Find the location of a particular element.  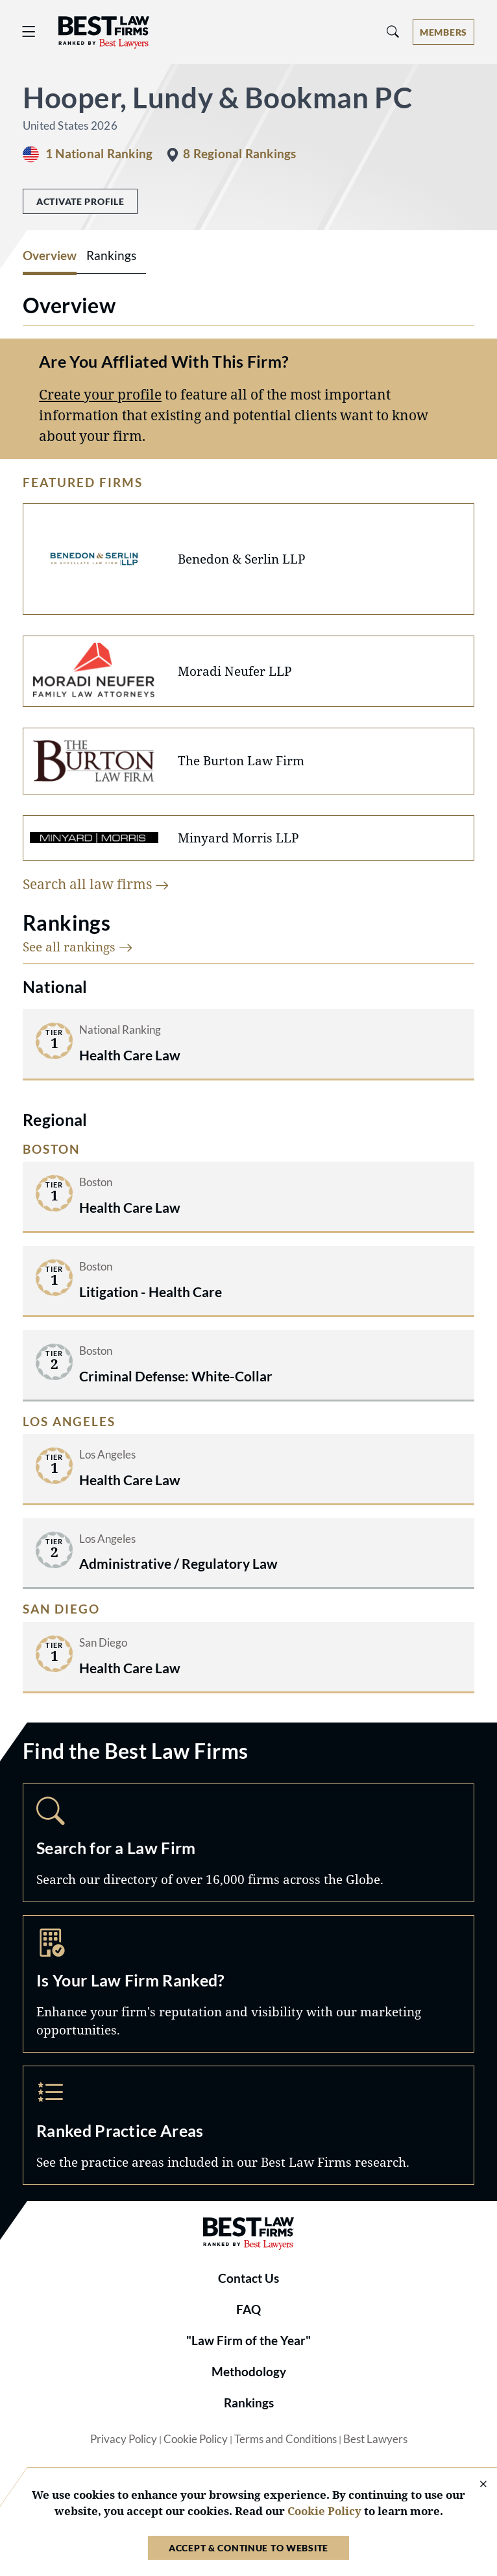

"Law Firm of the Year" is located at coordinates (248, 2340).